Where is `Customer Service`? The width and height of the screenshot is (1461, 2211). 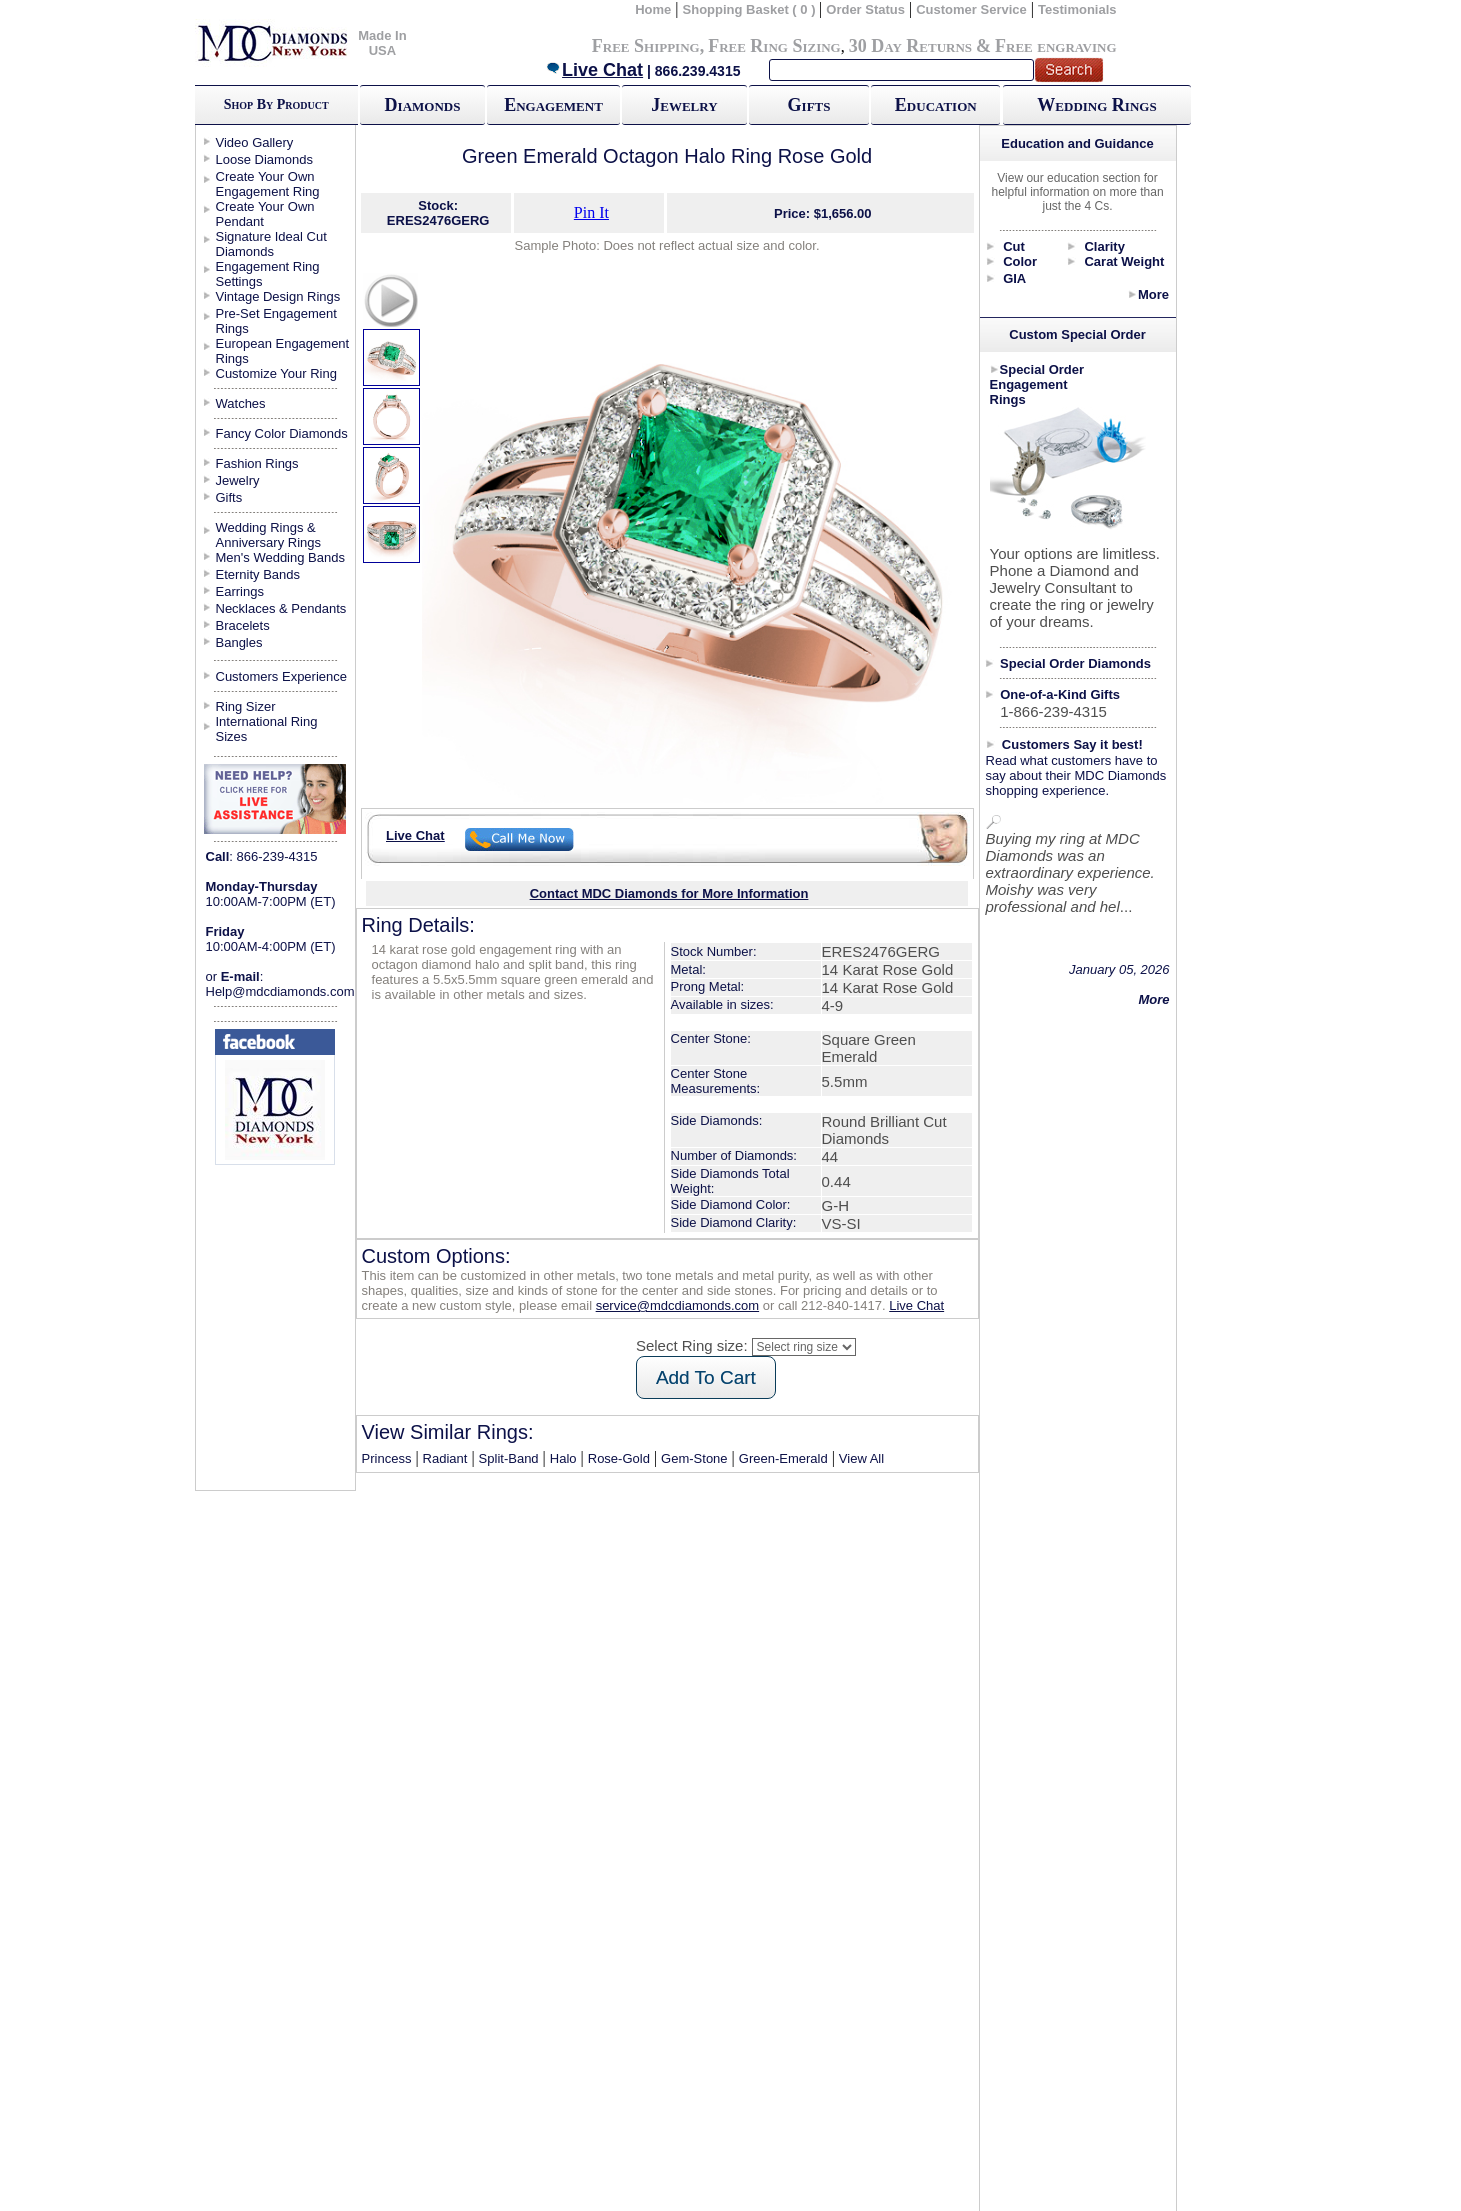
Customer Service is located at coordinates (971, 9).